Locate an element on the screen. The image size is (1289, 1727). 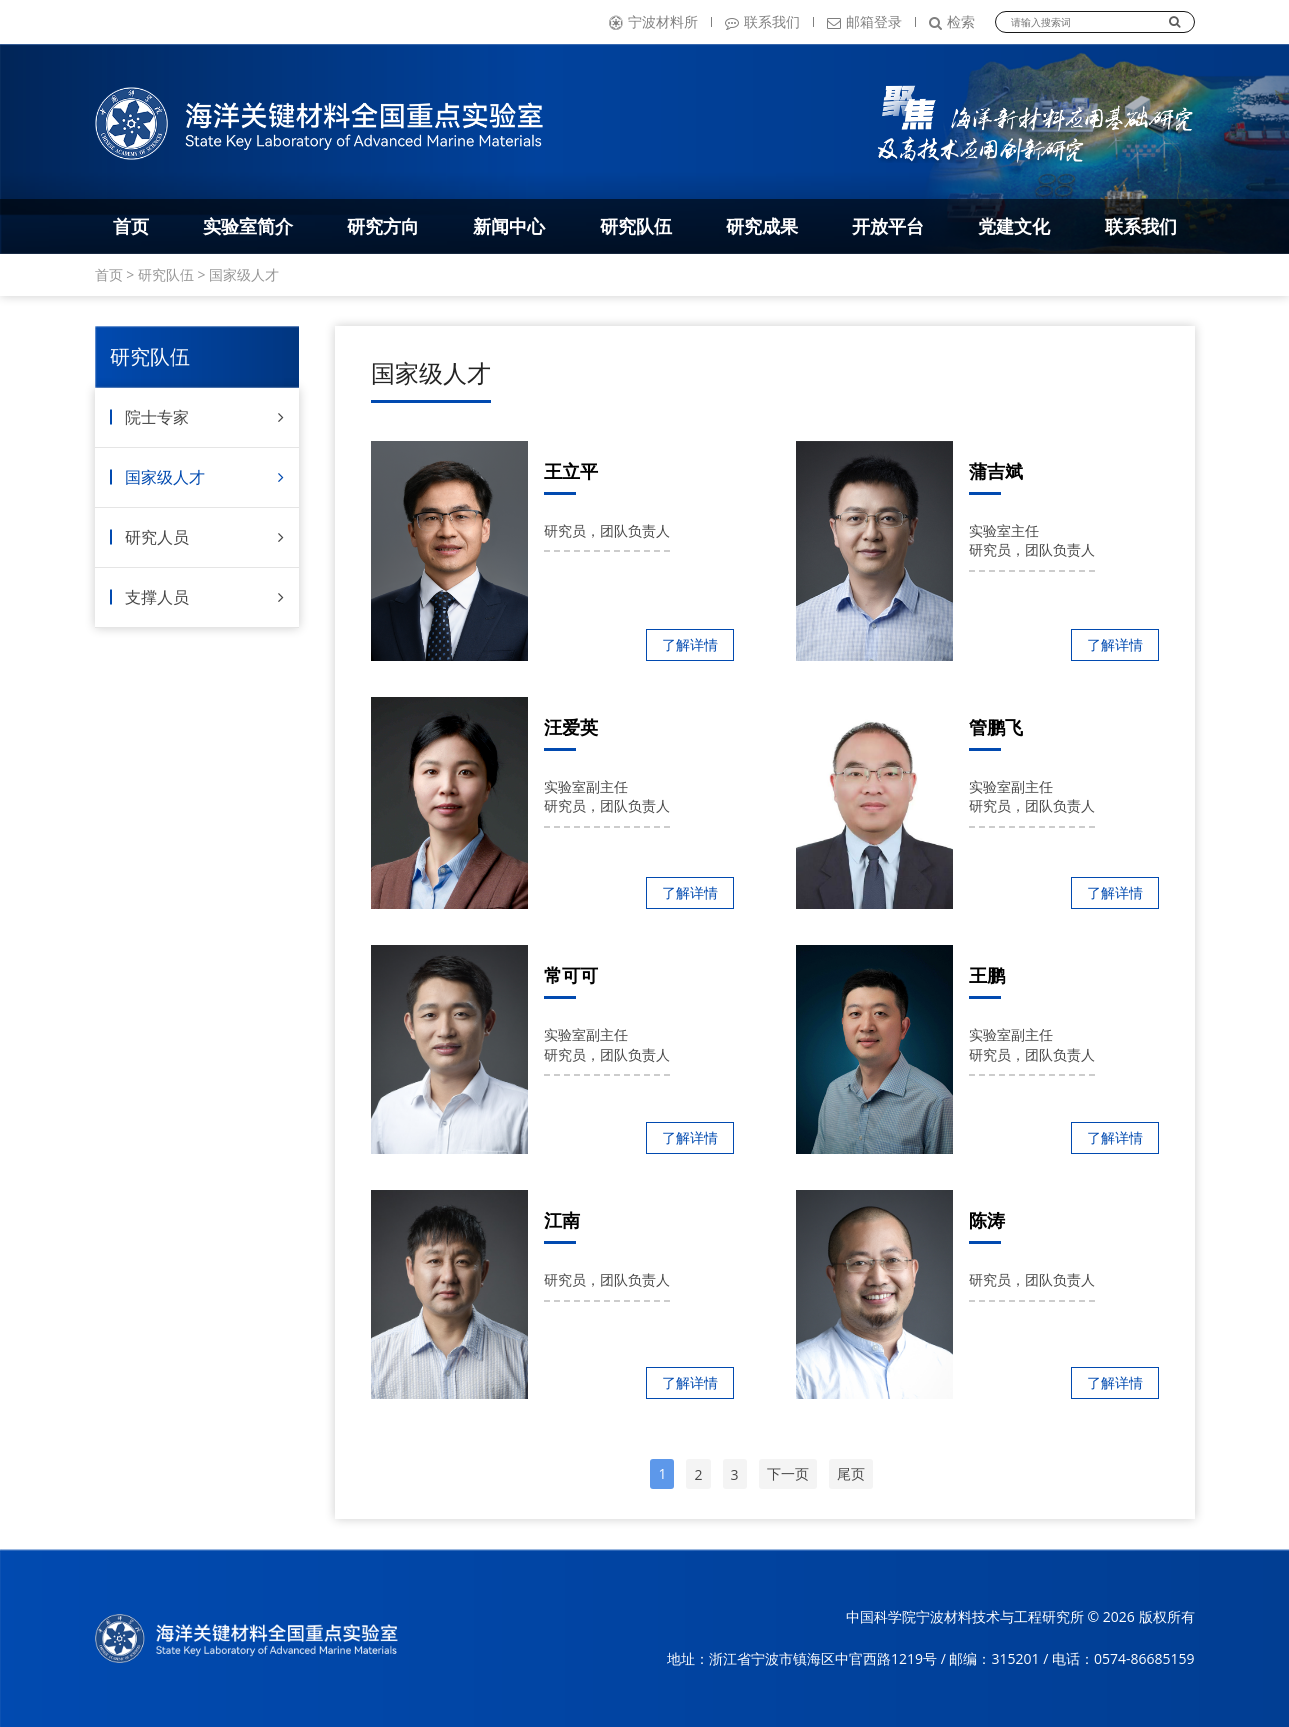
研究队伍 is located at coordinates (636, 226).